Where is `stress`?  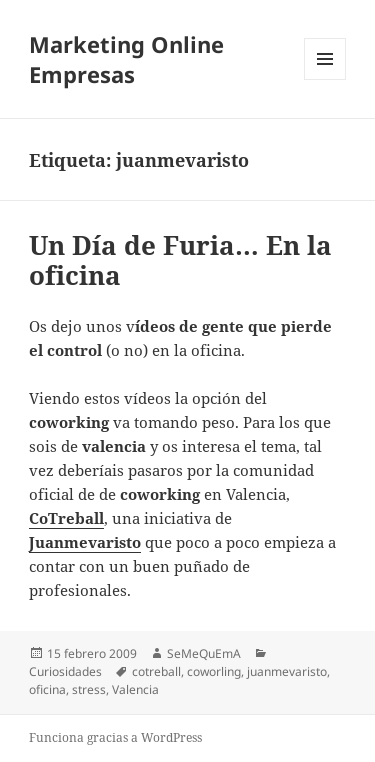
stress is located at coordinates (89, 689).